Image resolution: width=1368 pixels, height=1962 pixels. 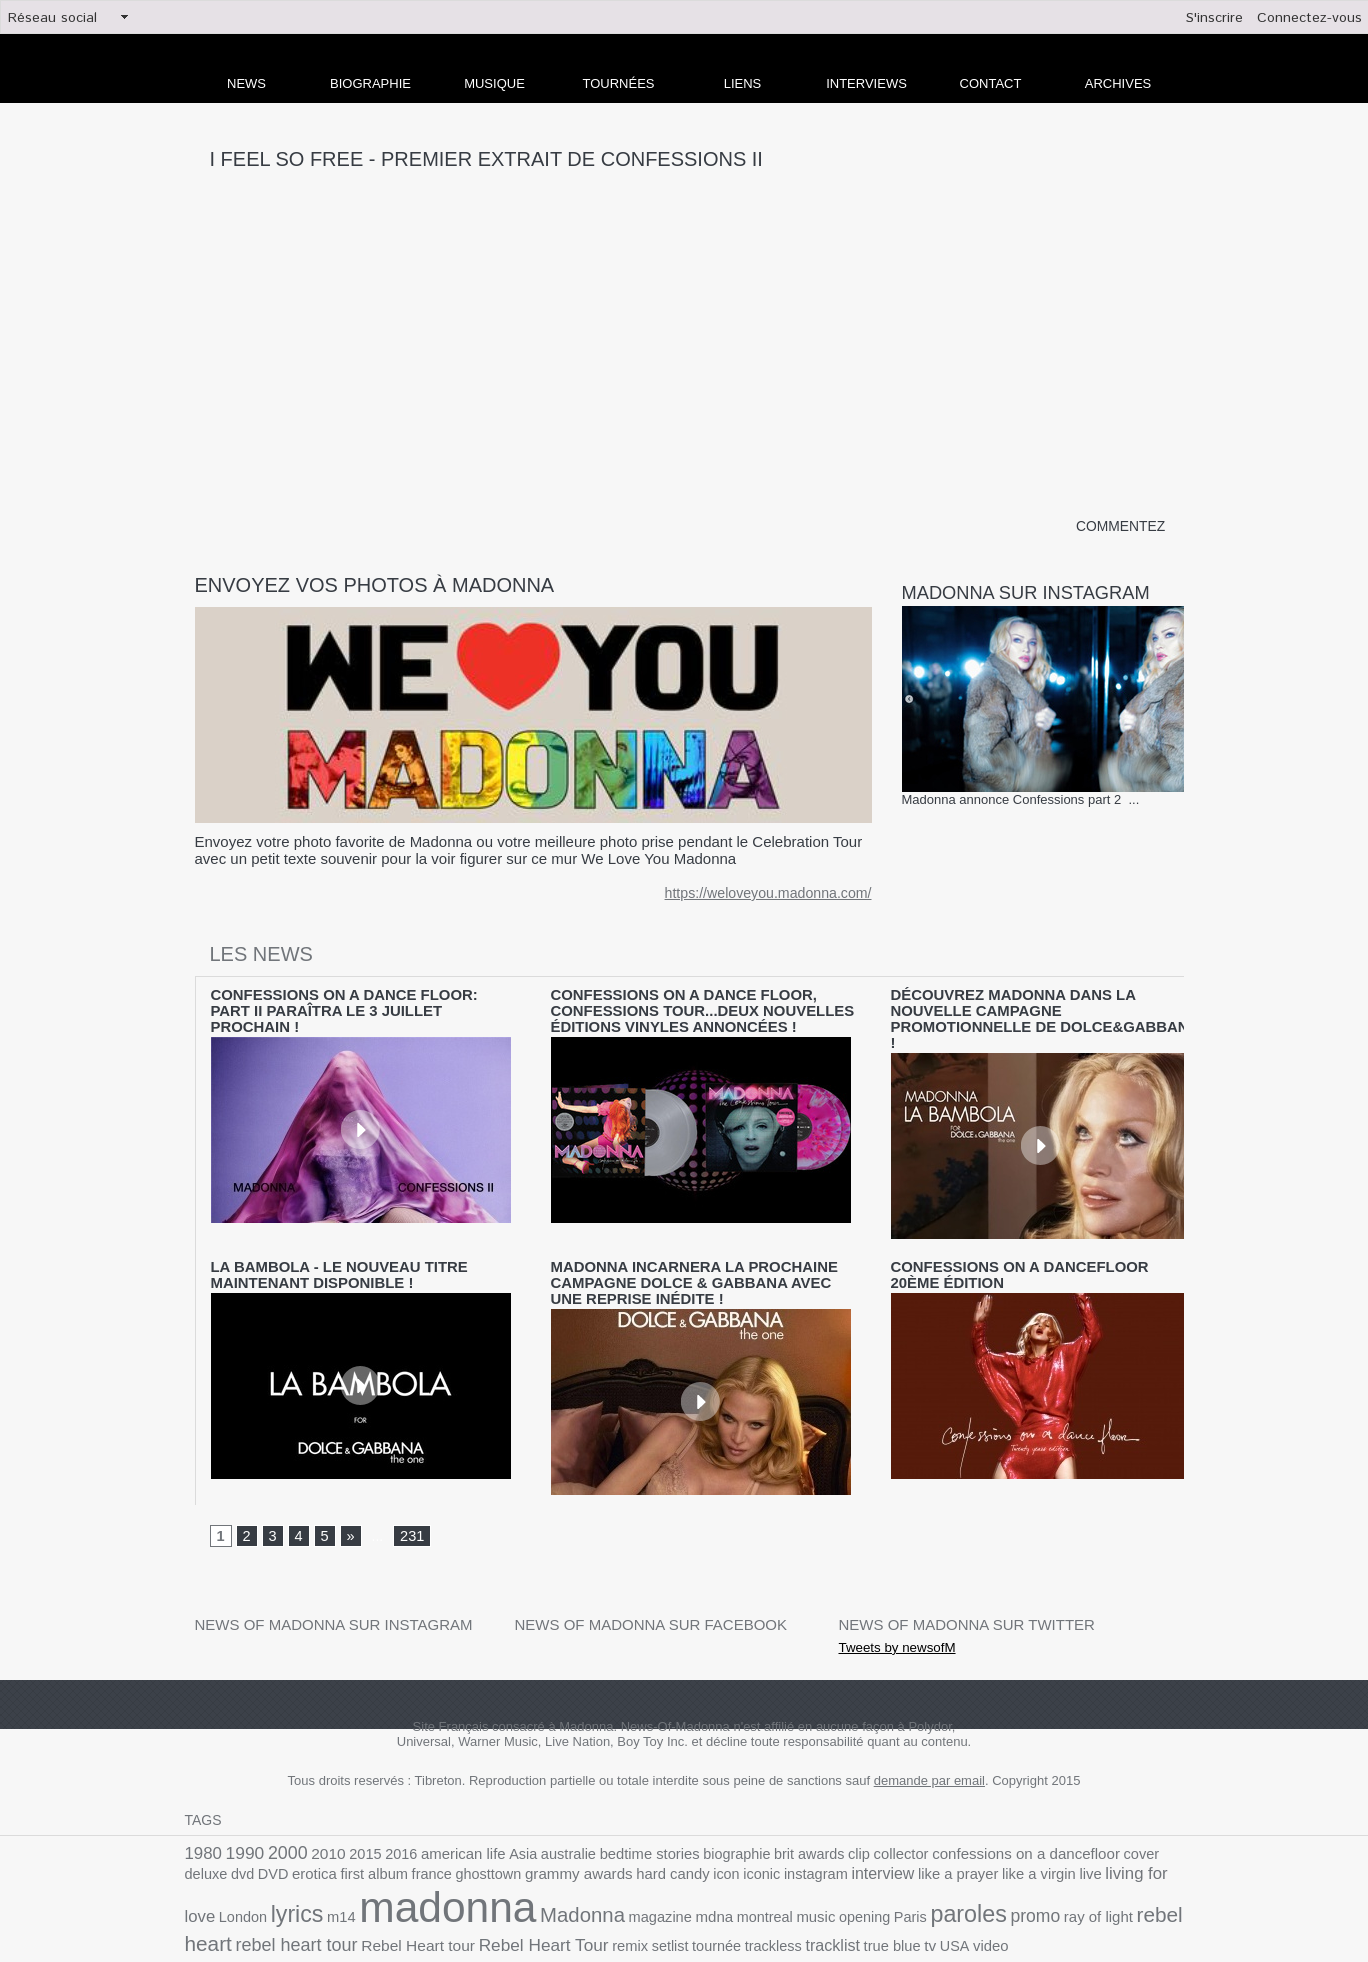 I want to click on setlist, so click(x=428, y=1901).